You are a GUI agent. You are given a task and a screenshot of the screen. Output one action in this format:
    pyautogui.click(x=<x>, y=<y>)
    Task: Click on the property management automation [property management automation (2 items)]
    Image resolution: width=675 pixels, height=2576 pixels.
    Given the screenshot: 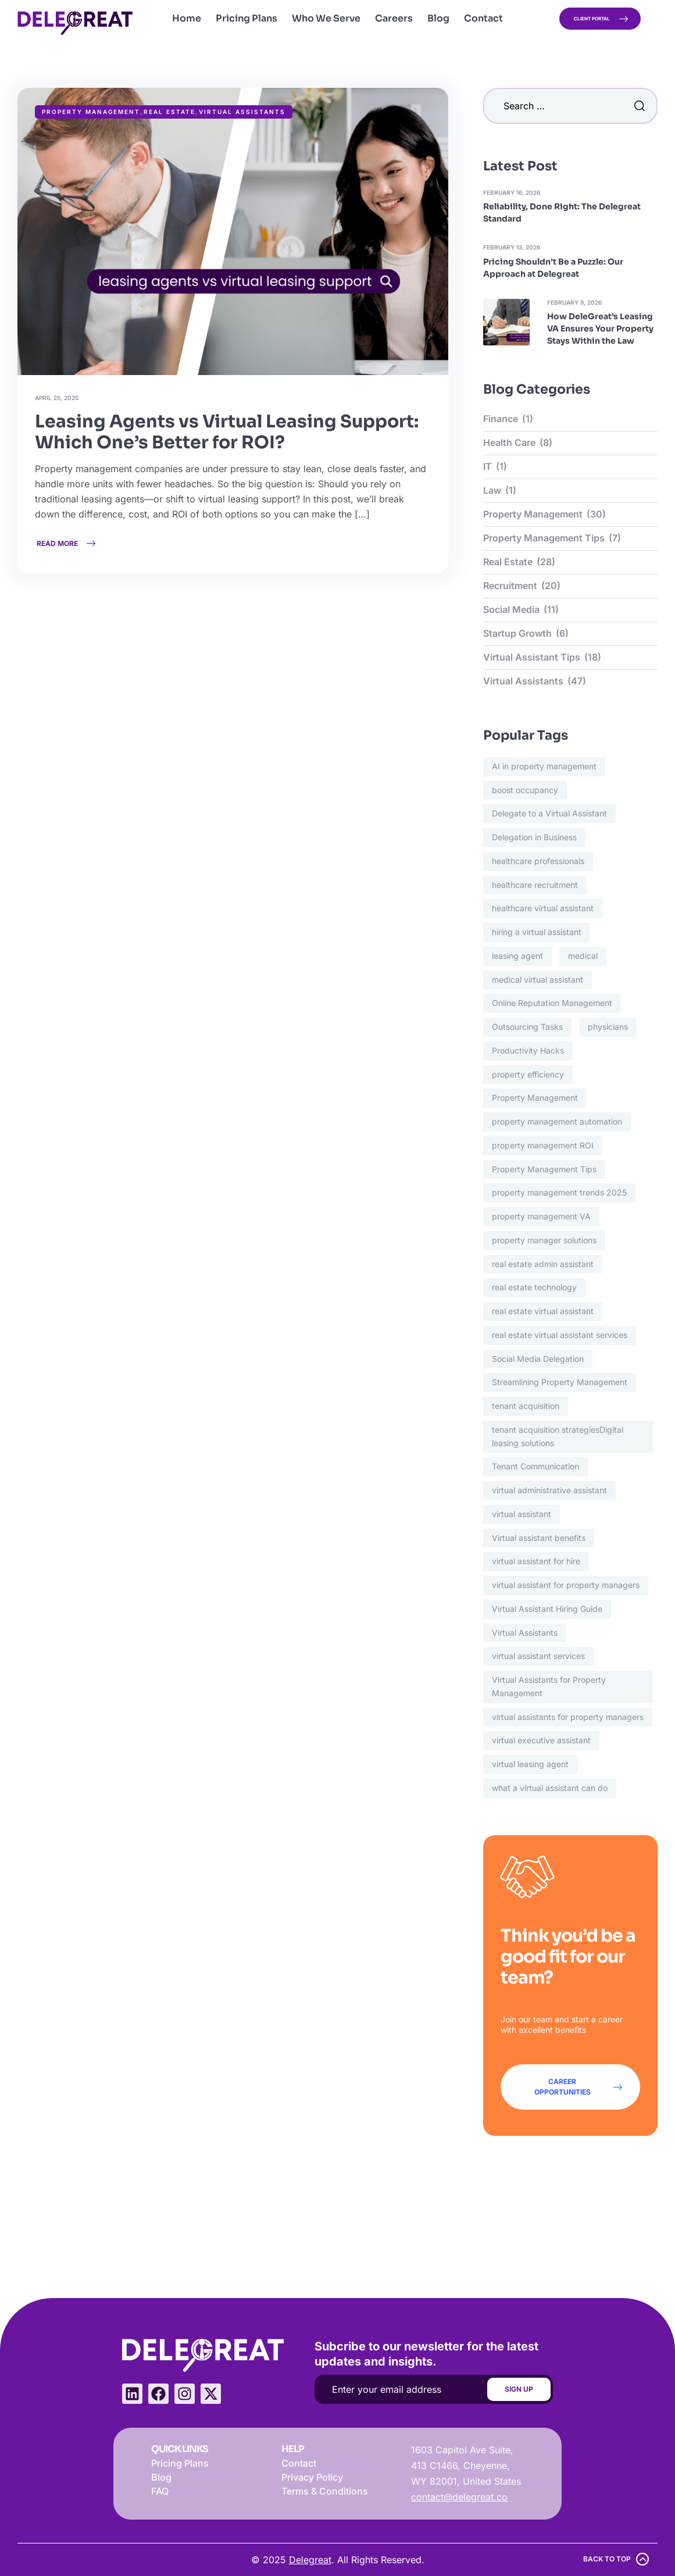 What is the action you would take?
    pyautogui.click(x=557, y=1121)
    